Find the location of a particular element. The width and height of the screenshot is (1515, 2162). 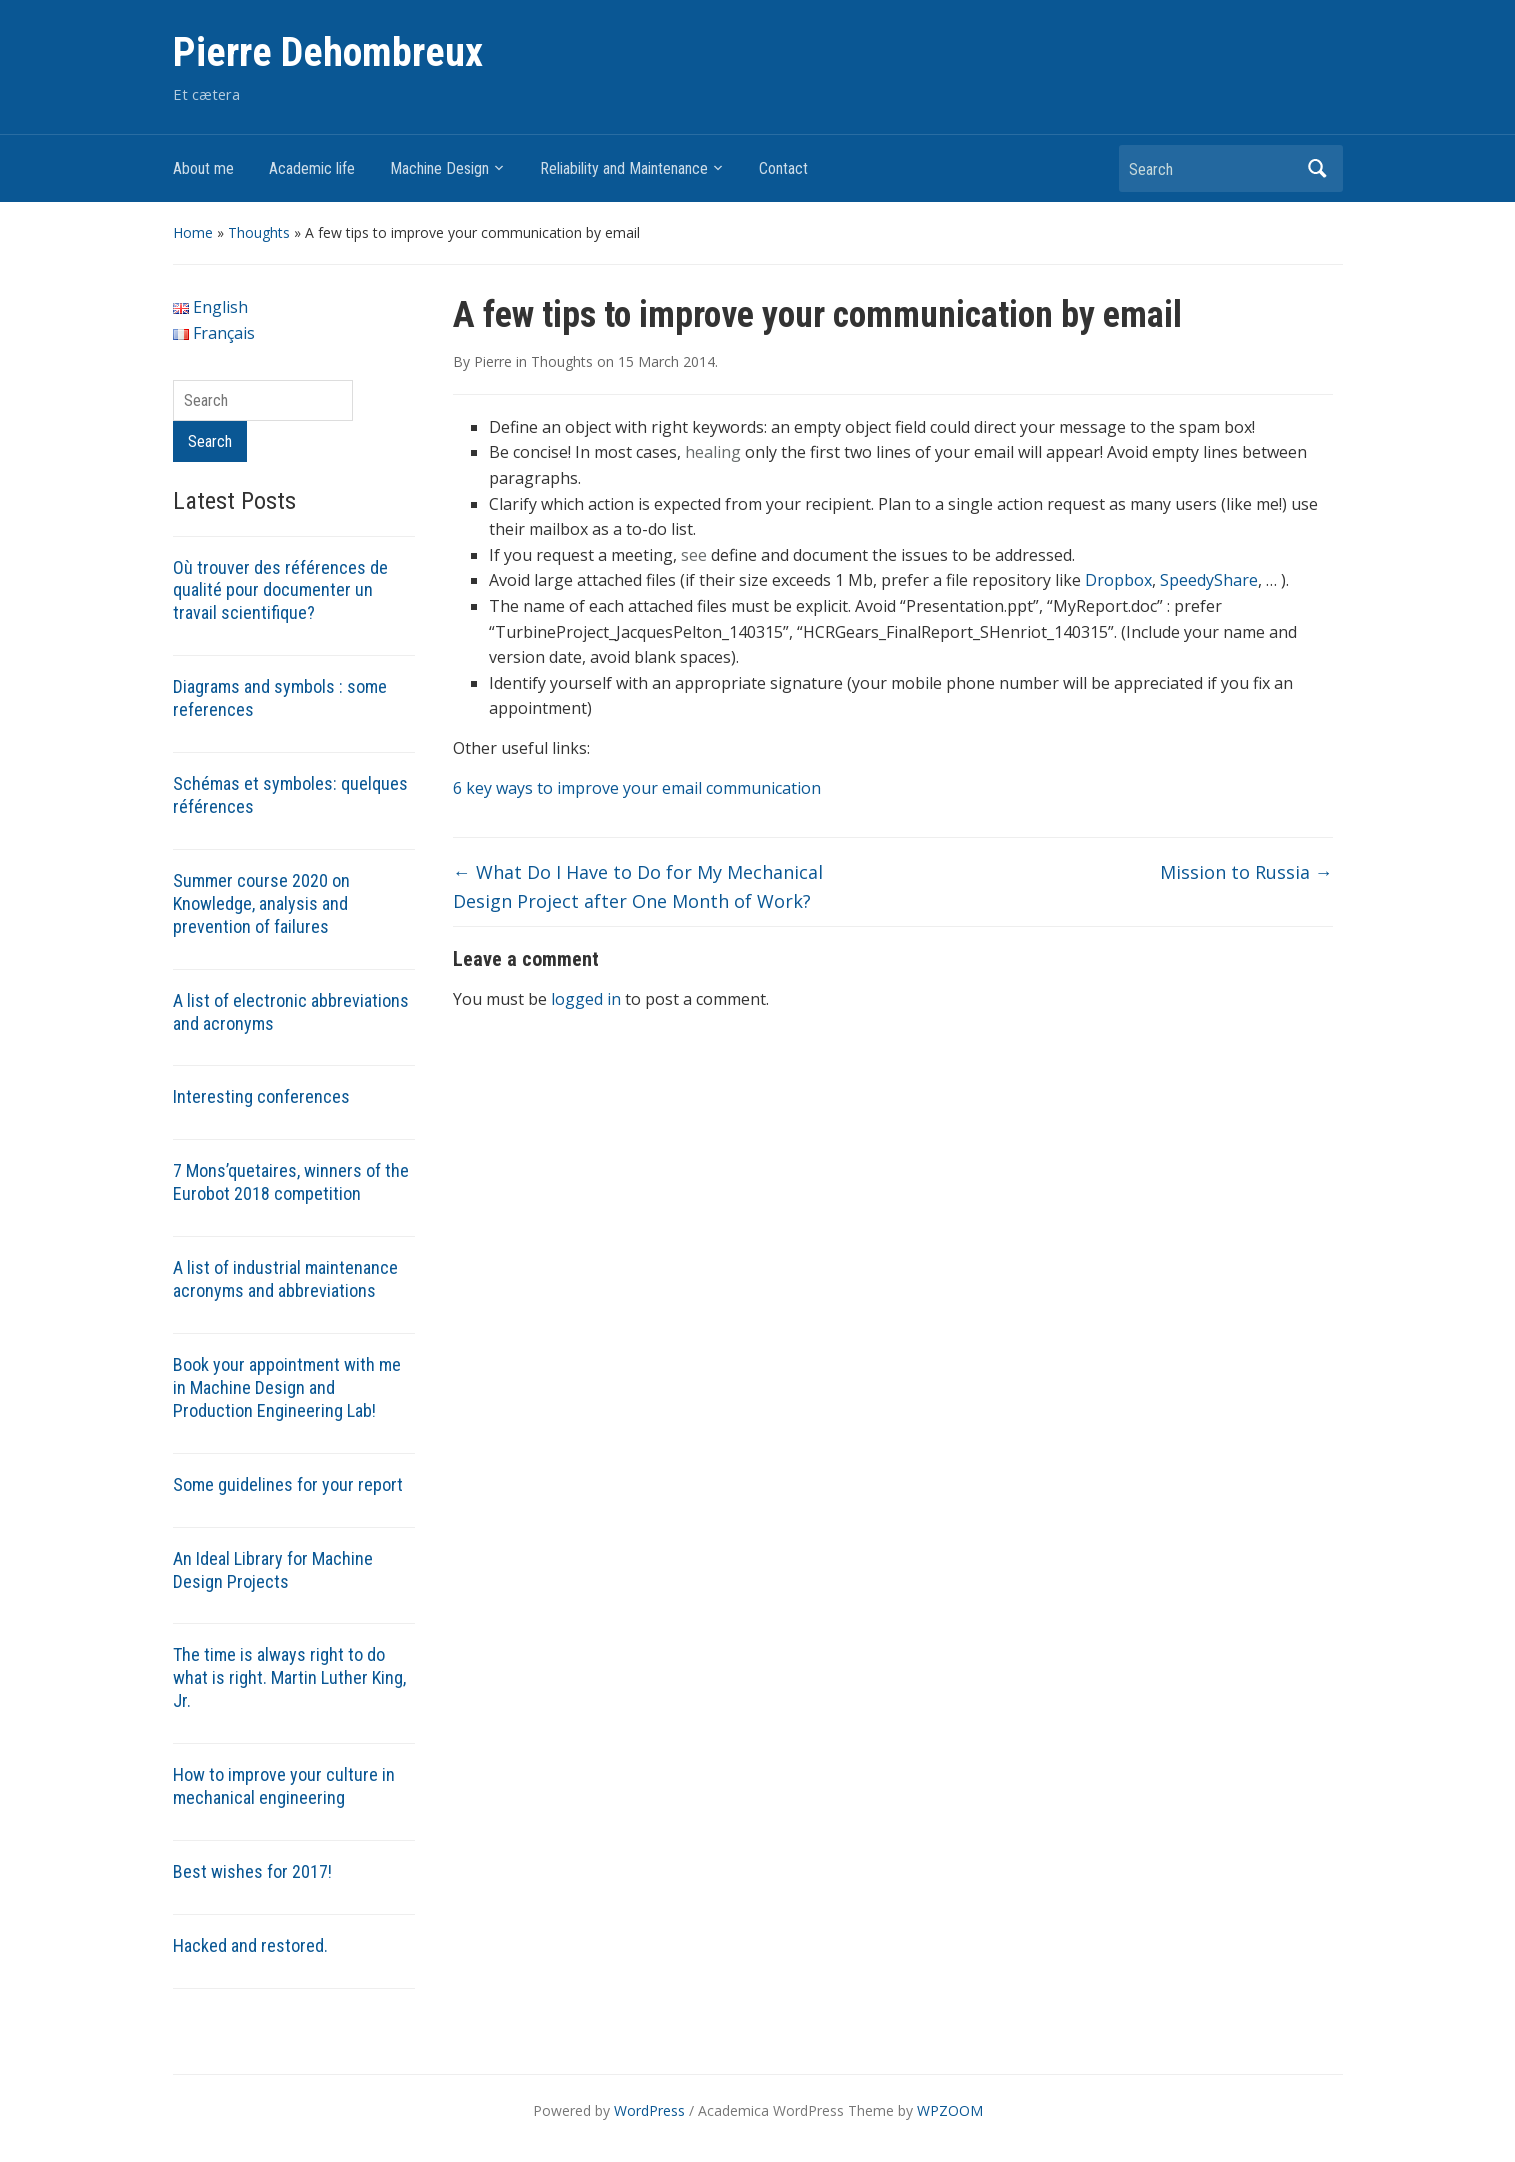

What Do I Have to Do for My Mechanical Design Project after One Month of Work? is located at coordinates (638, 886).